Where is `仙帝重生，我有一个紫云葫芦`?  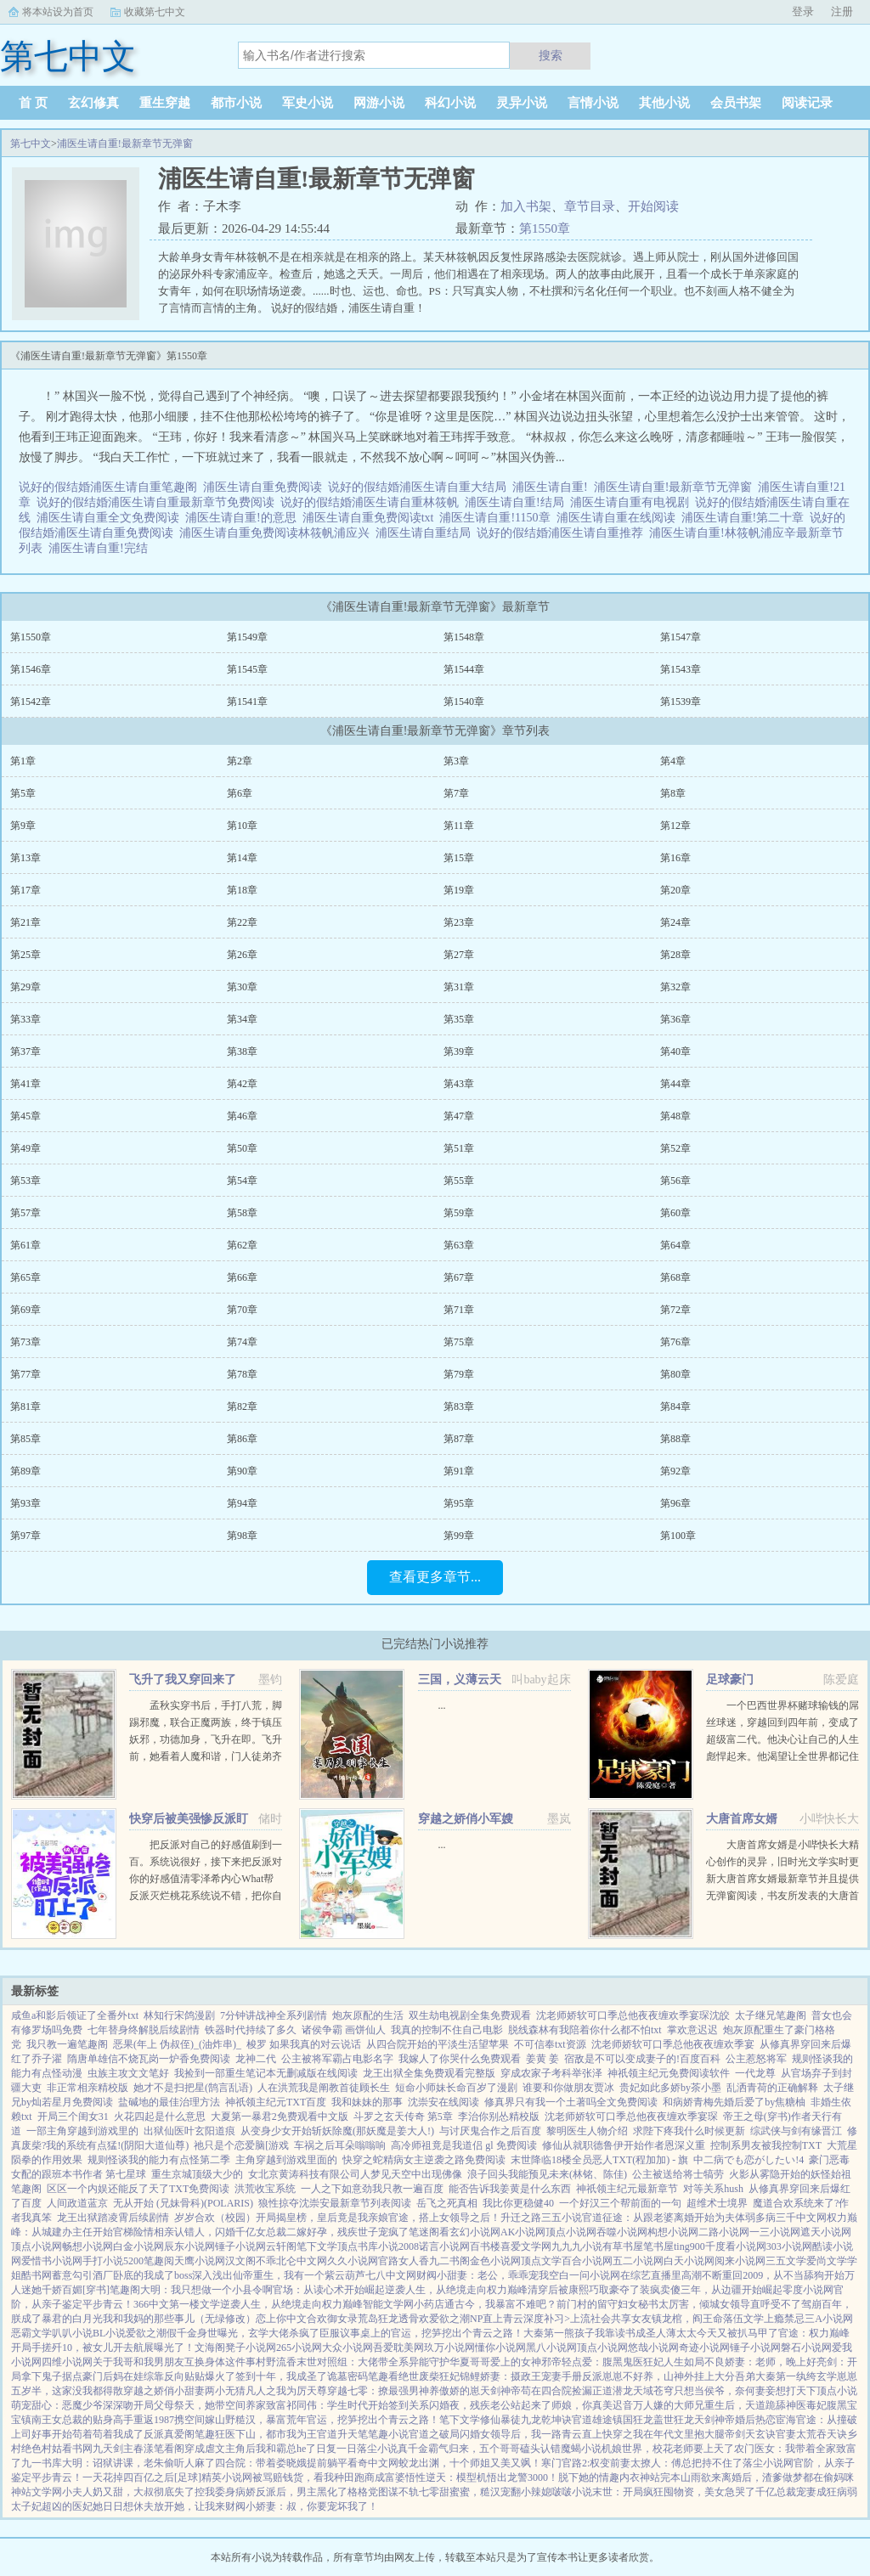
仙帝重生，我有一个紫云葫芦 is located at coordinates (299, 2275).